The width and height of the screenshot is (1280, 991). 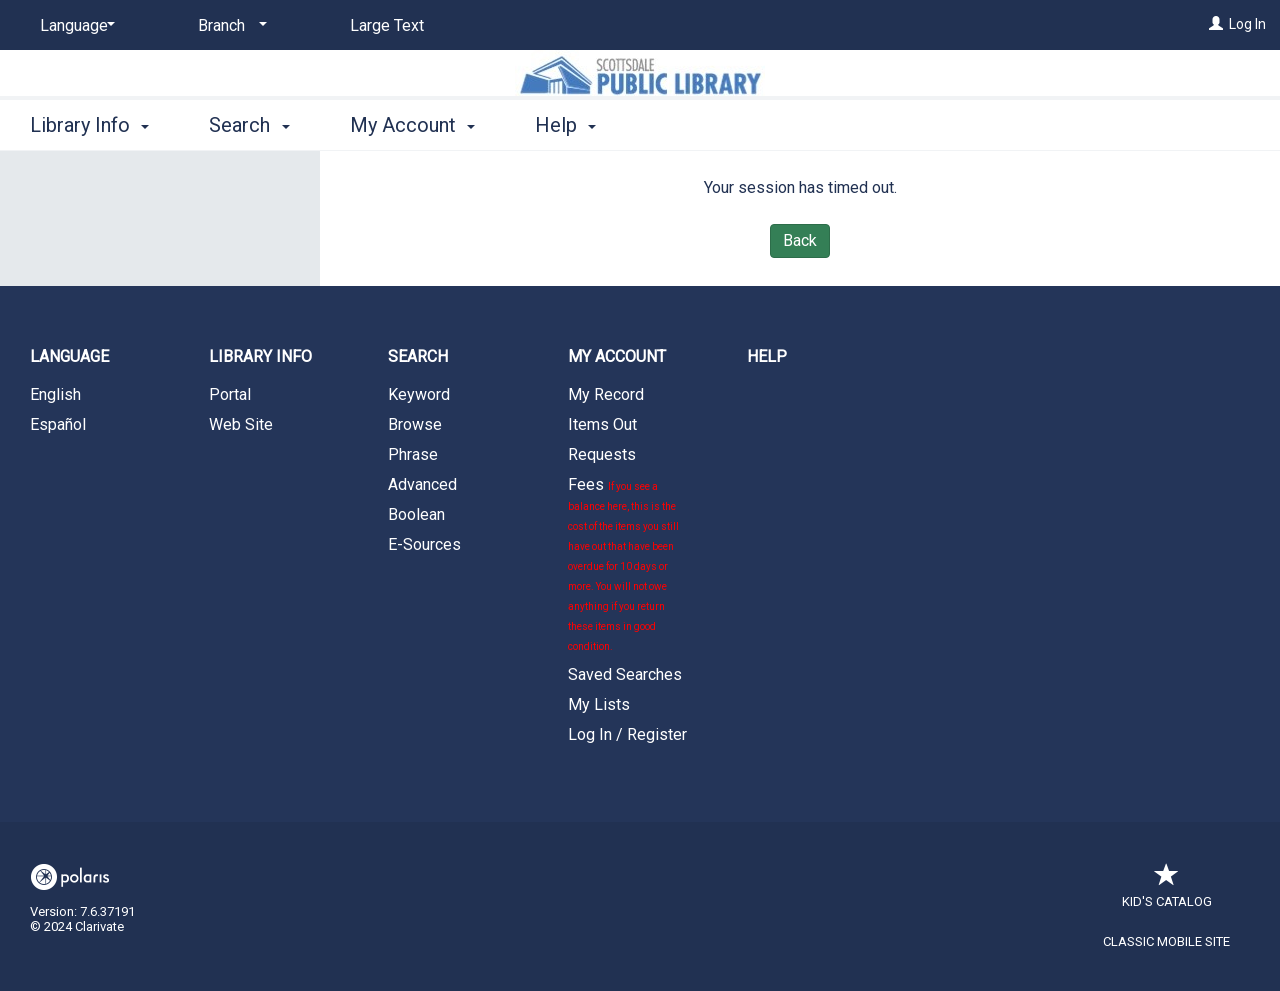 I want to click on Library Info [button], so click(x=89, y=125).